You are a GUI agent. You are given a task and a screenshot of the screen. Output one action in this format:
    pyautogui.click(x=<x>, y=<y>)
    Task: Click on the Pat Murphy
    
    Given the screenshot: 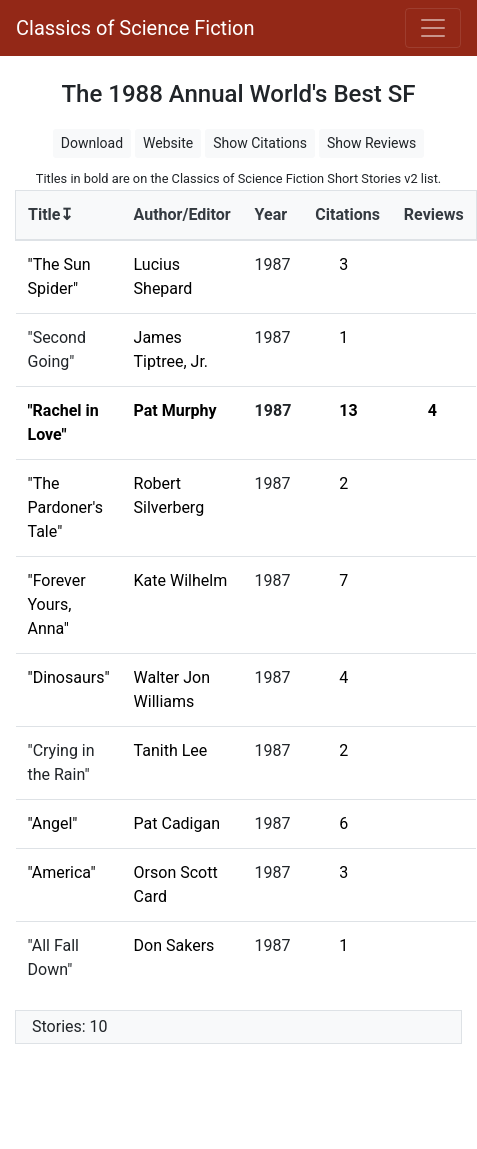 What is the action you would take?
    pyautogui.click(x=175, y=410)
    